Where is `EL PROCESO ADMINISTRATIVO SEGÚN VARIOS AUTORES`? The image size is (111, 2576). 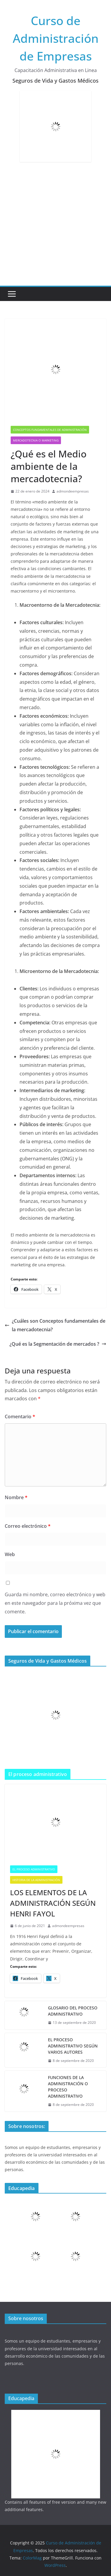
EL PROCESO ADMINISTRATIVO SEGÚN VARIOS AUTORES is located at coordinates (73, 2046).